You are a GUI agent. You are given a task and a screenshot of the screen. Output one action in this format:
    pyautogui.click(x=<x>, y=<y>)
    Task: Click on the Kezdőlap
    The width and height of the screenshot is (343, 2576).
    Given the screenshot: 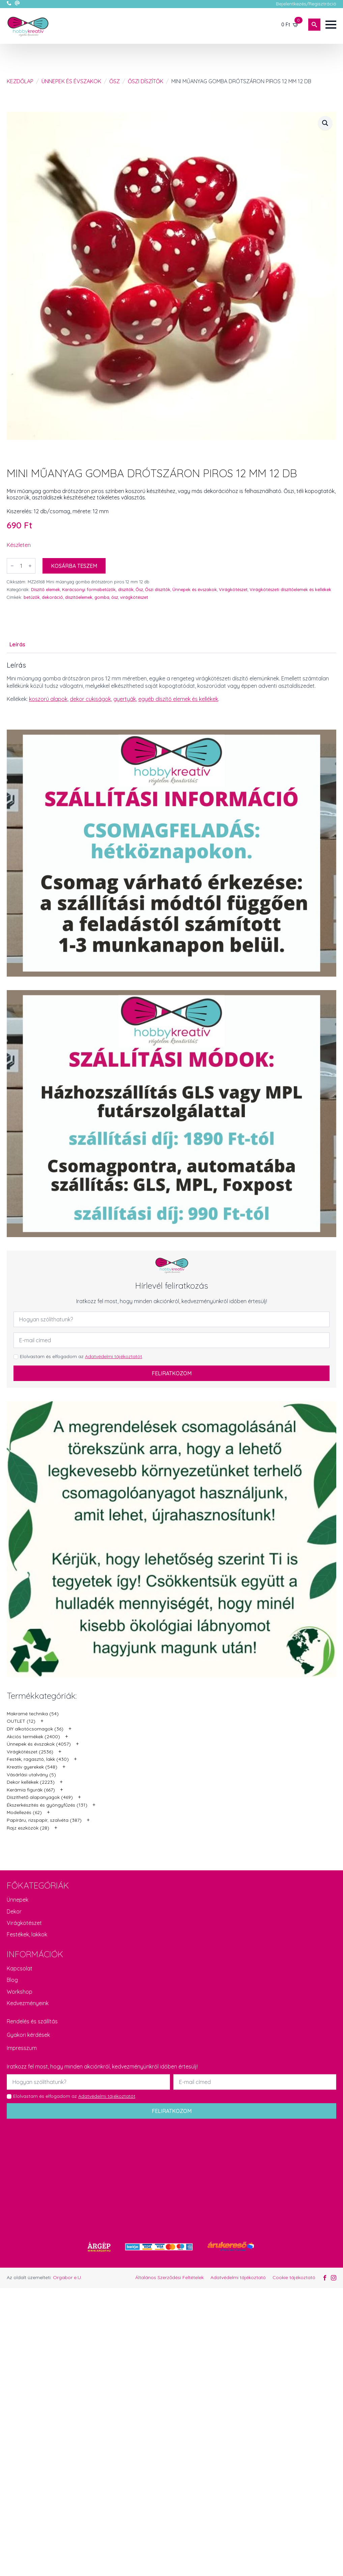 What is the action you would take?
    pyautogui.click(x=20, y=81)
    